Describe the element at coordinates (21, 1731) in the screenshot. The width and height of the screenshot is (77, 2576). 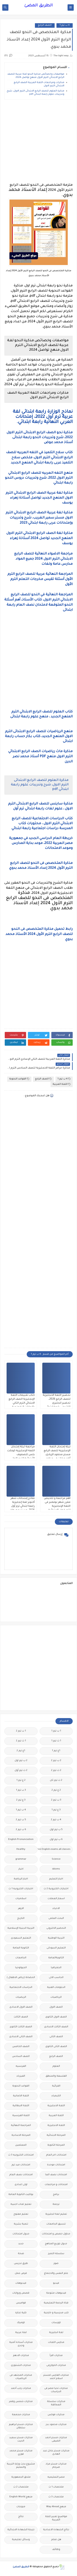
I see `1 ب ترم 2` at that location.